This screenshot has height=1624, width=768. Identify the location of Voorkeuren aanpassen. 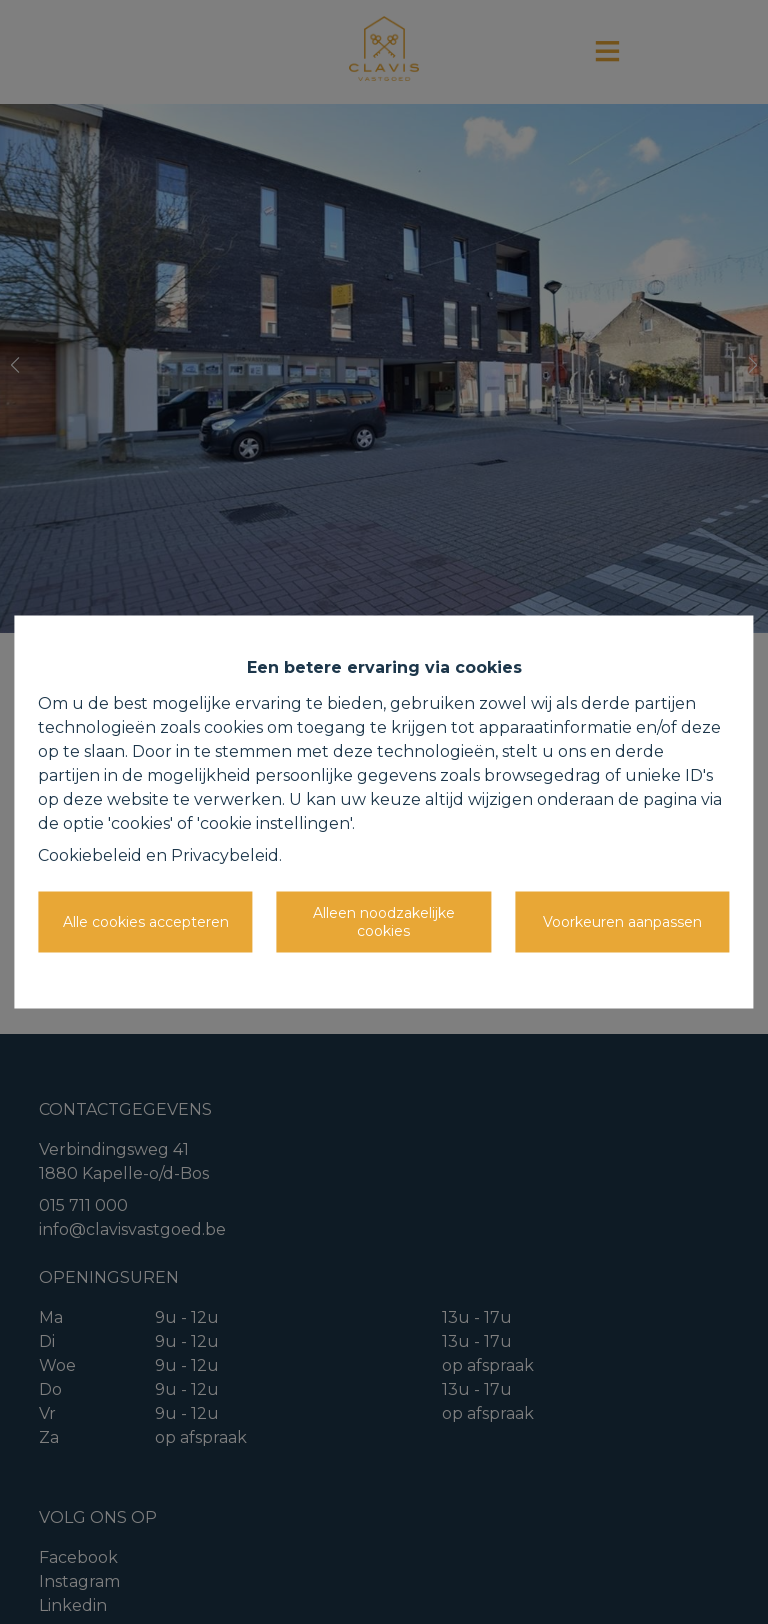
(622, 921).